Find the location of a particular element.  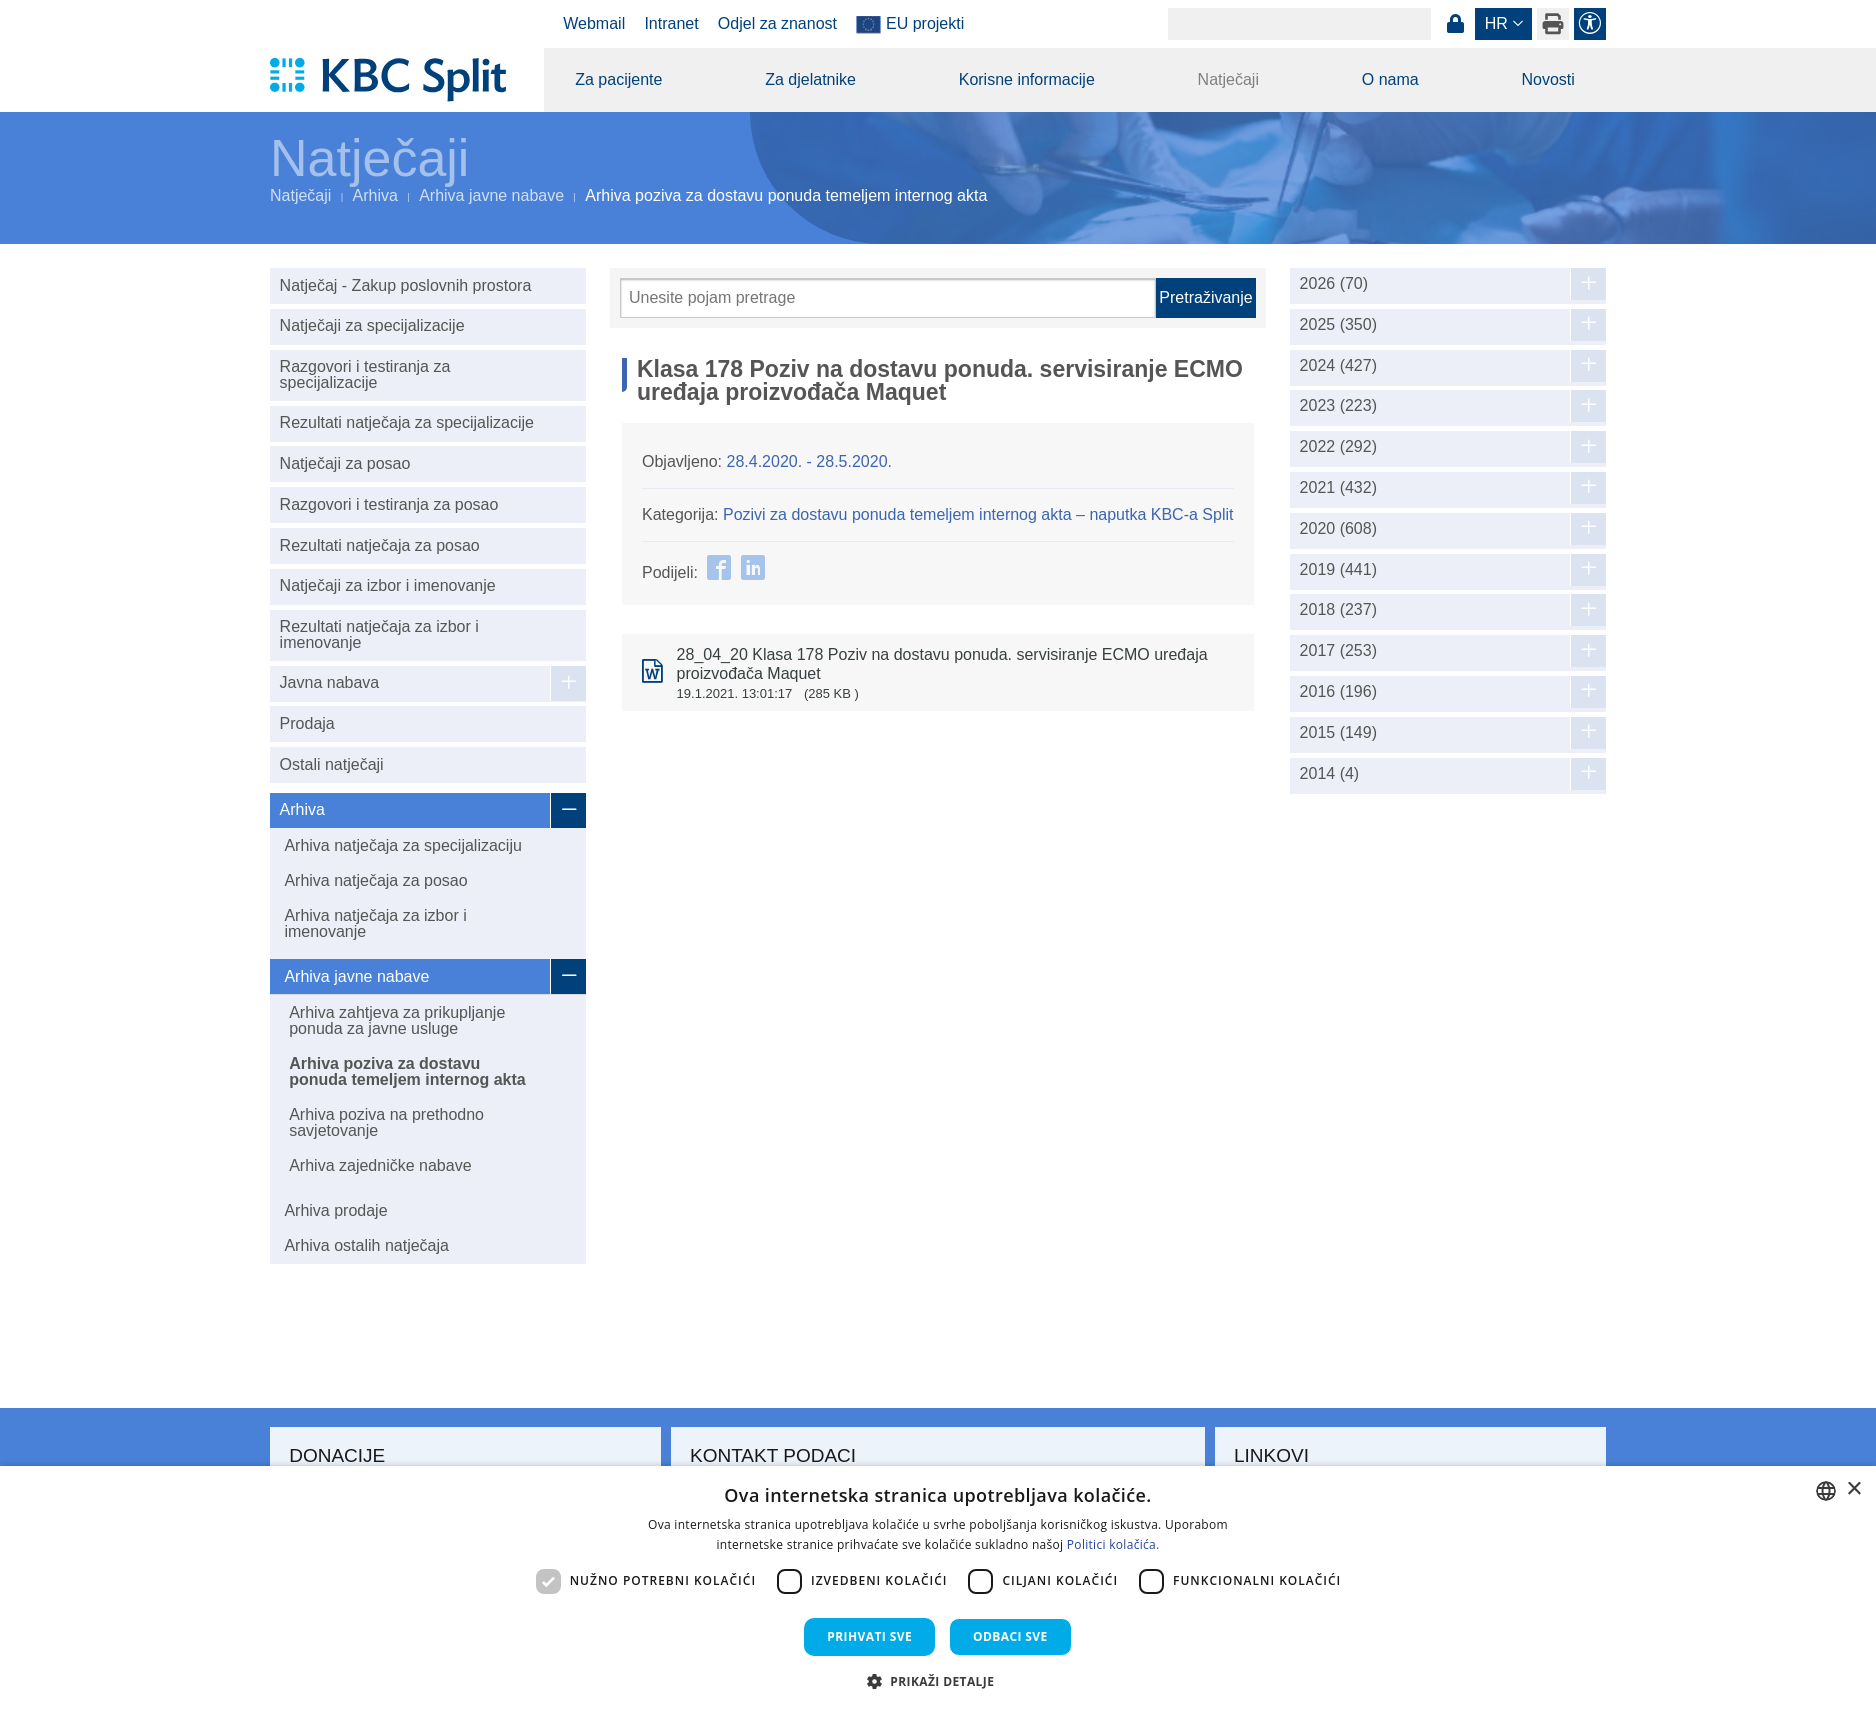

Arhiva natječaja za izbor i imenovanje is located at coordinates (375, 923).